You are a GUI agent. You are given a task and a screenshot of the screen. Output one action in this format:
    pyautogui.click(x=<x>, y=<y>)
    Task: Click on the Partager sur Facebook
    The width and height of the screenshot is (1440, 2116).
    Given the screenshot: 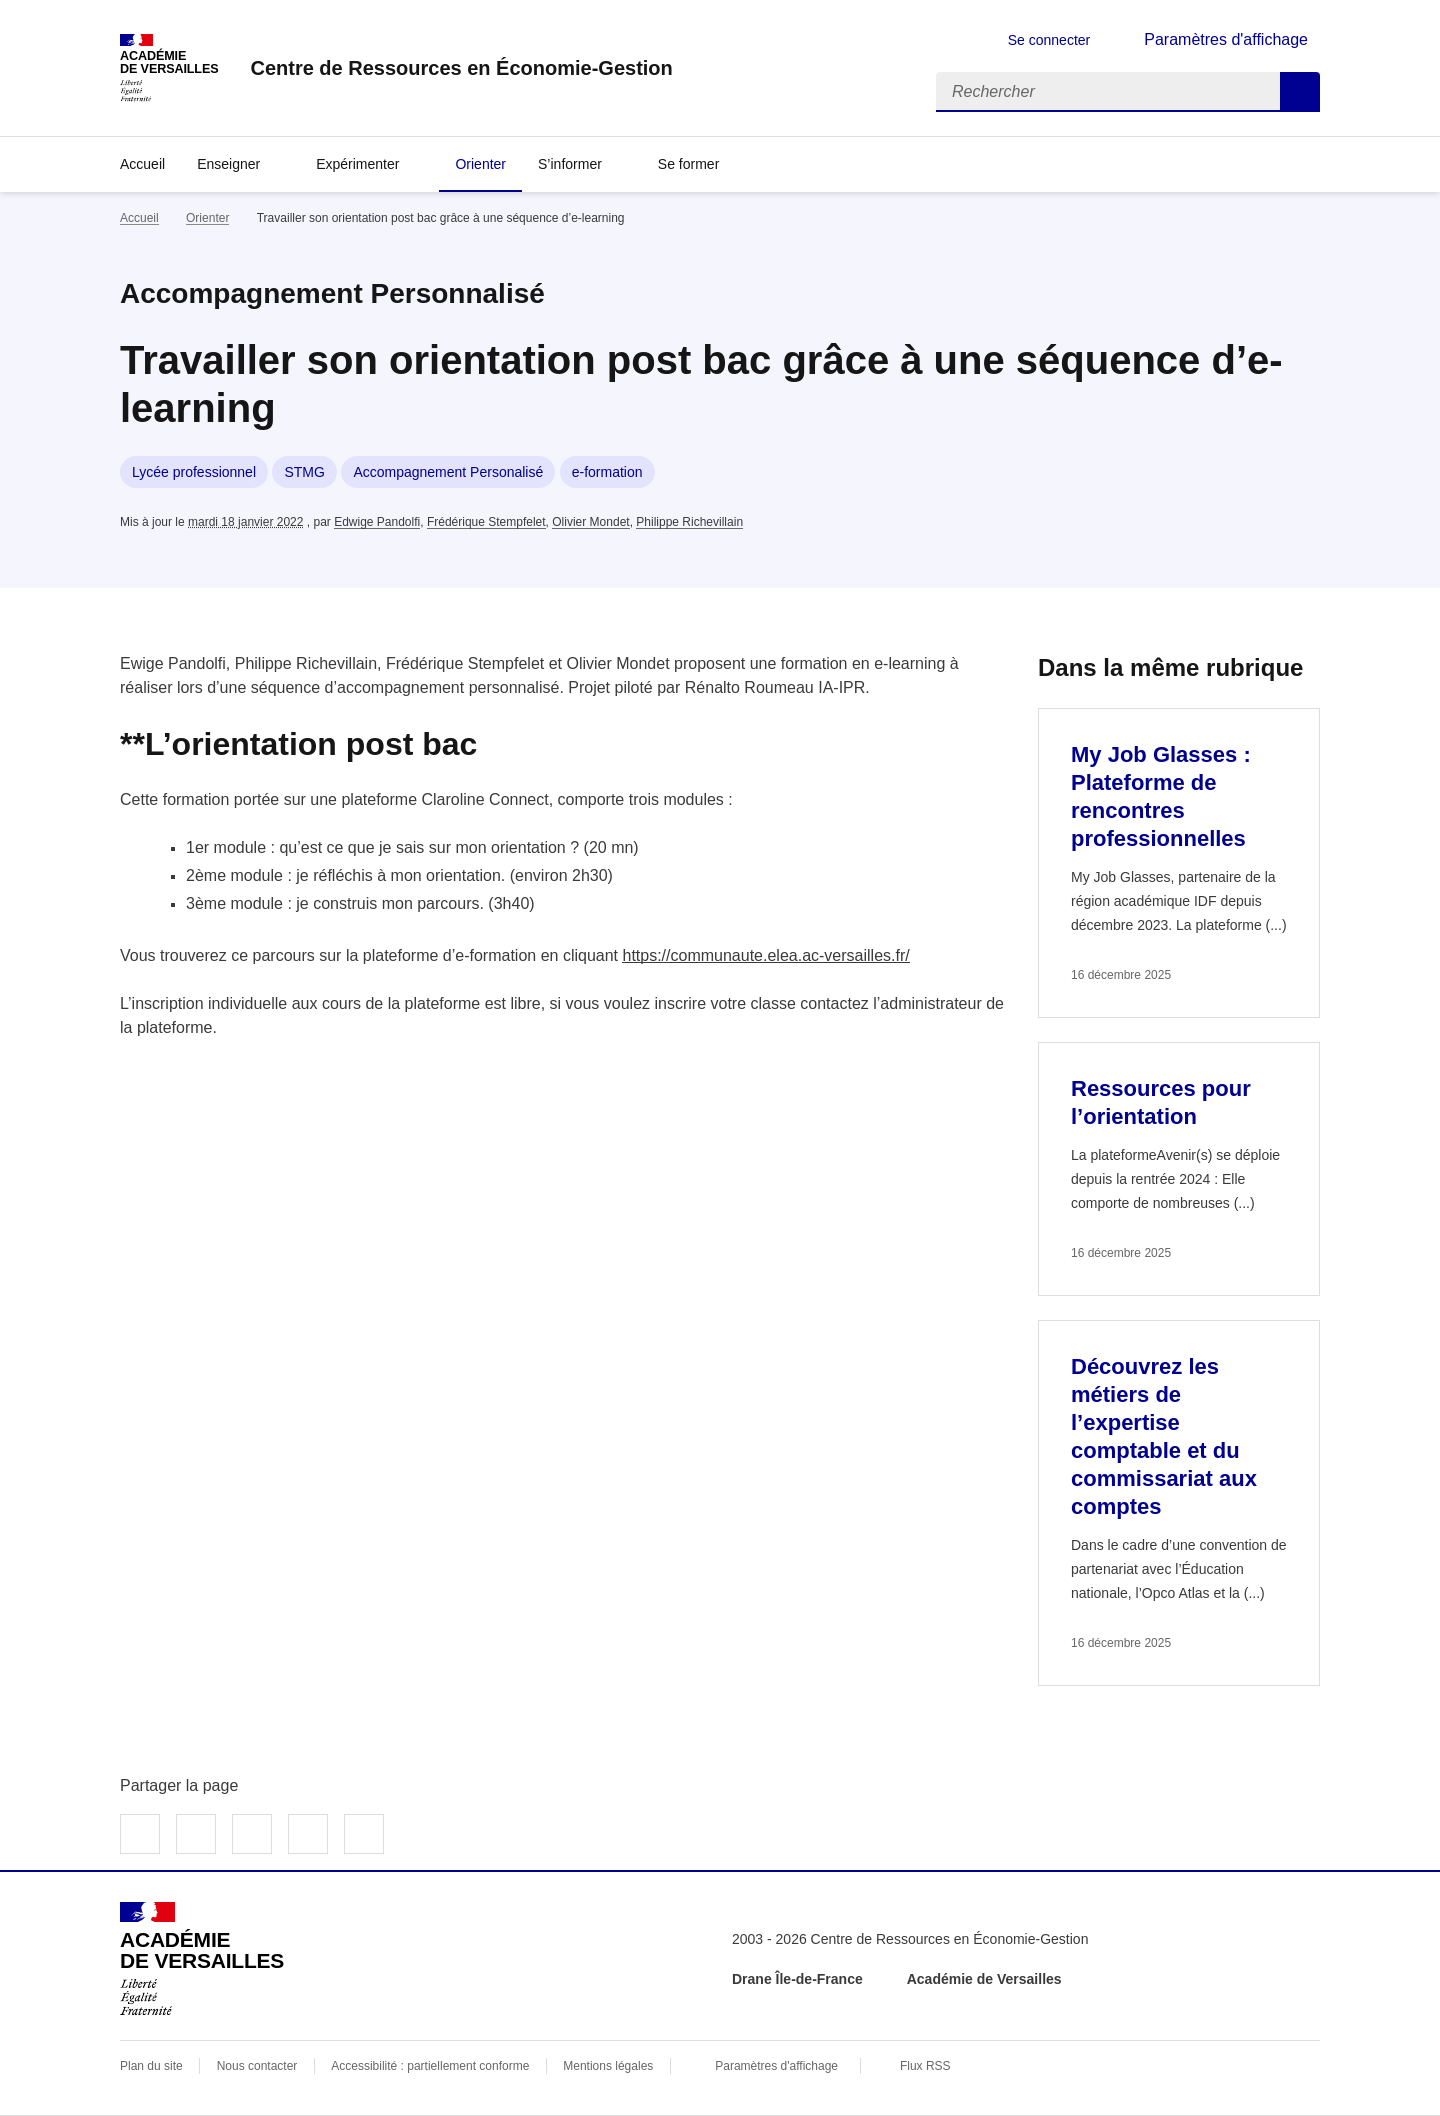 What is the action you would take?
    pyautogui.click(x=140, y=1834)
    